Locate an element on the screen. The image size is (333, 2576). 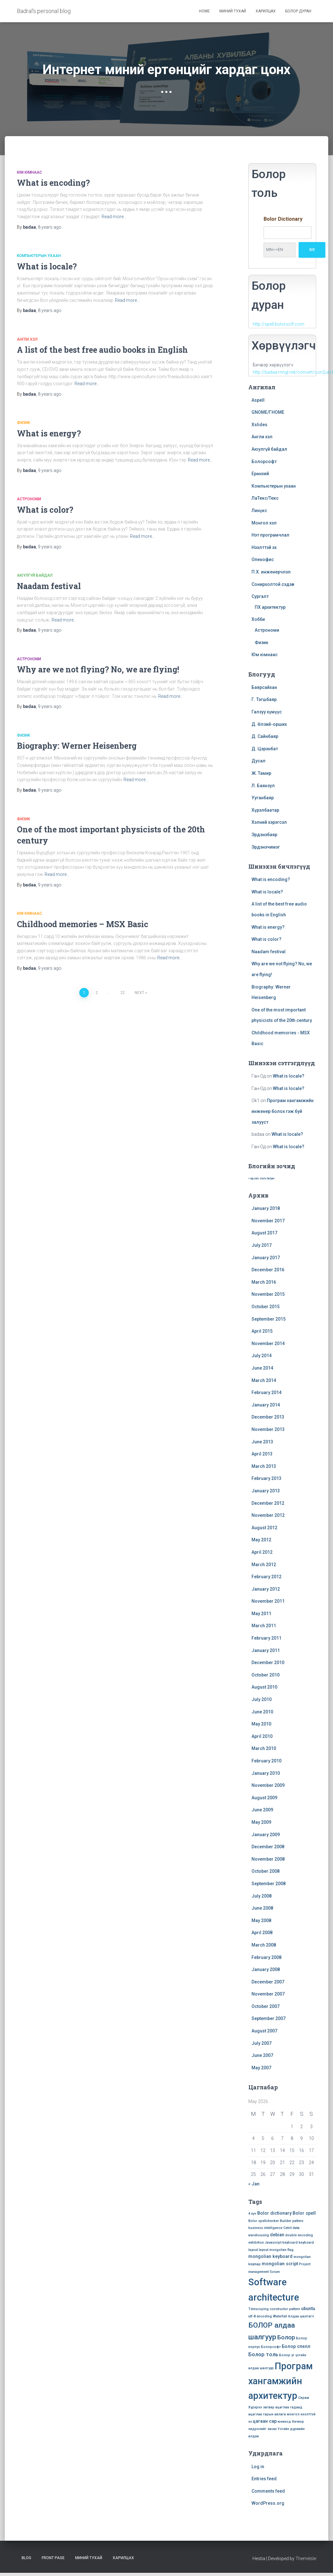
Сургалт is located at coordinates (260, 596).